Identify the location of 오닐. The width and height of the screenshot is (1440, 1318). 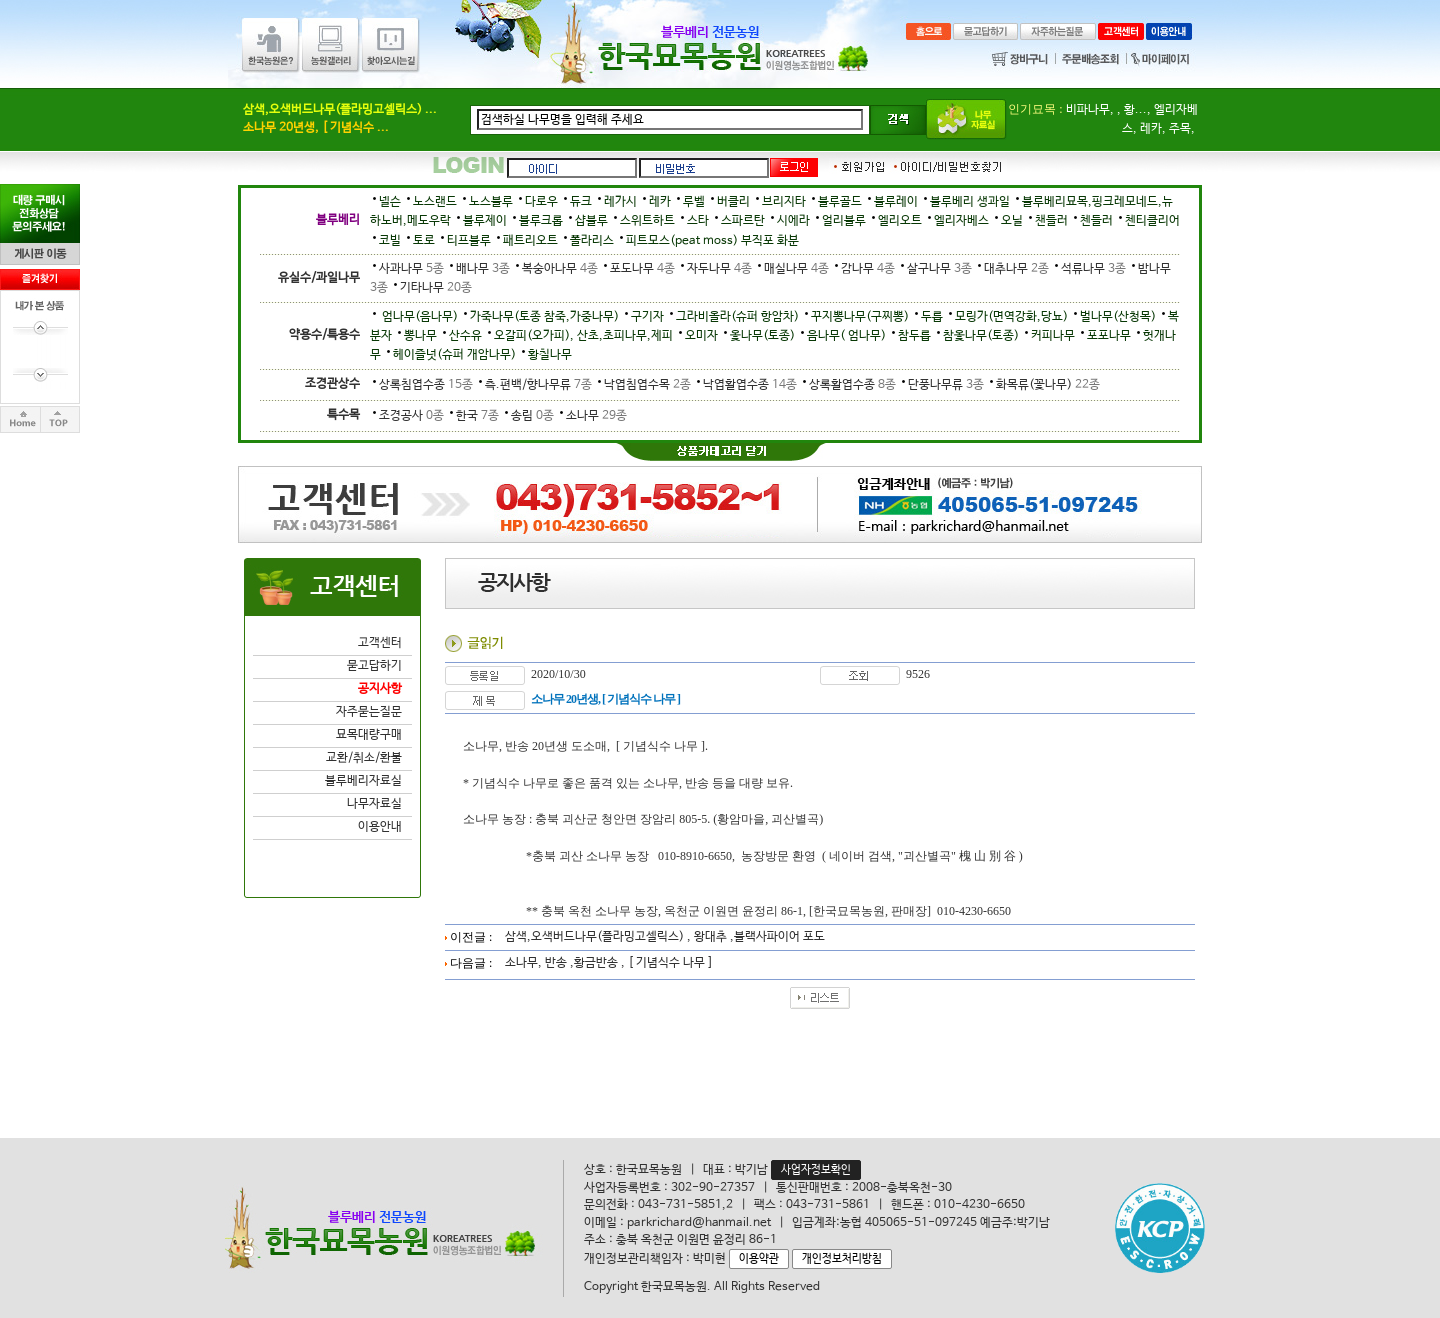
(1012, 221).